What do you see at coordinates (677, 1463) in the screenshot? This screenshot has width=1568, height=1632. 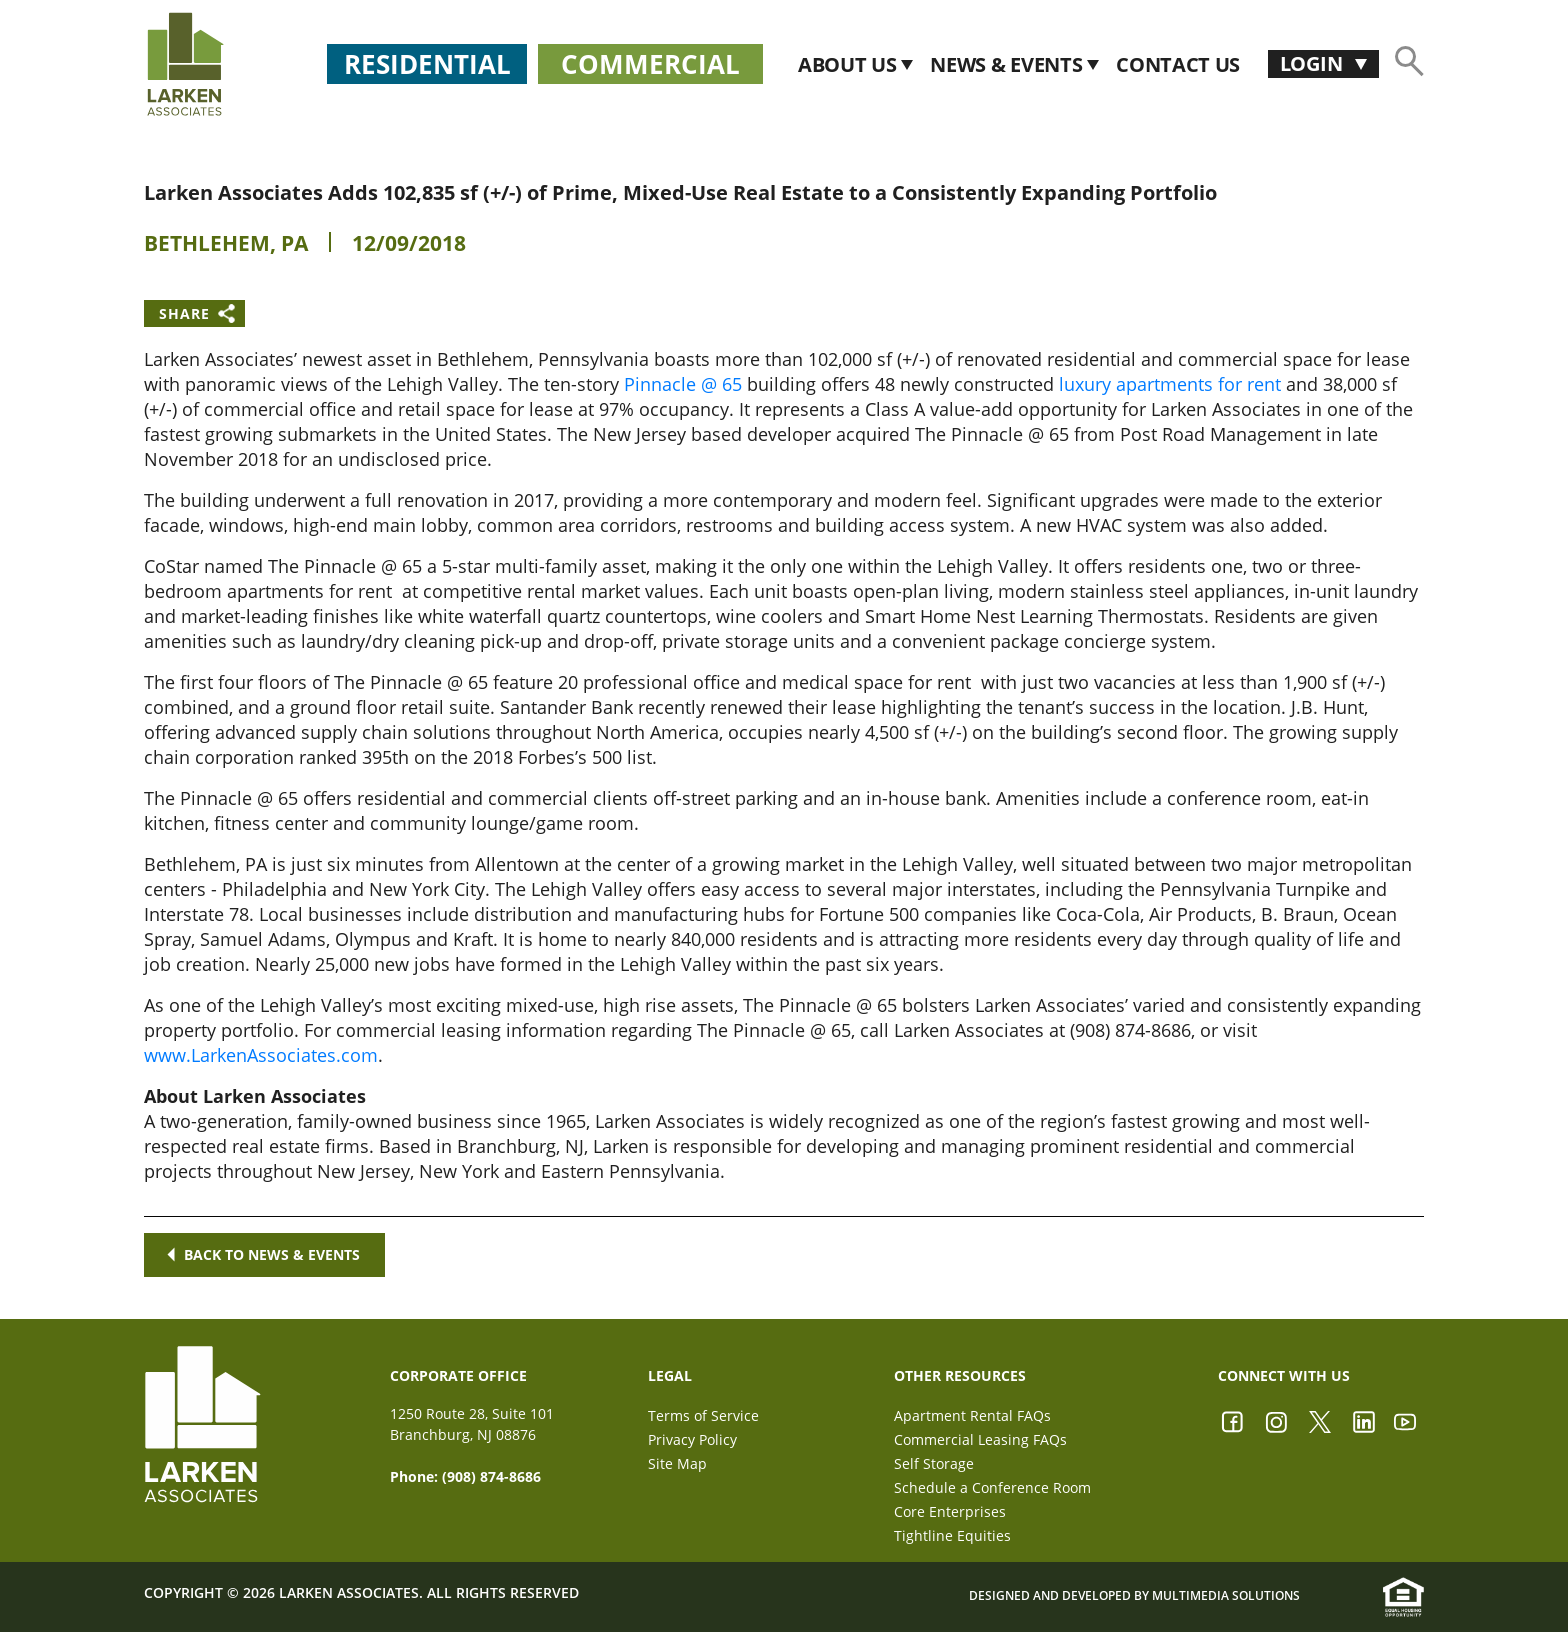 I see `Site Map` at bounding box center [677, 1463].